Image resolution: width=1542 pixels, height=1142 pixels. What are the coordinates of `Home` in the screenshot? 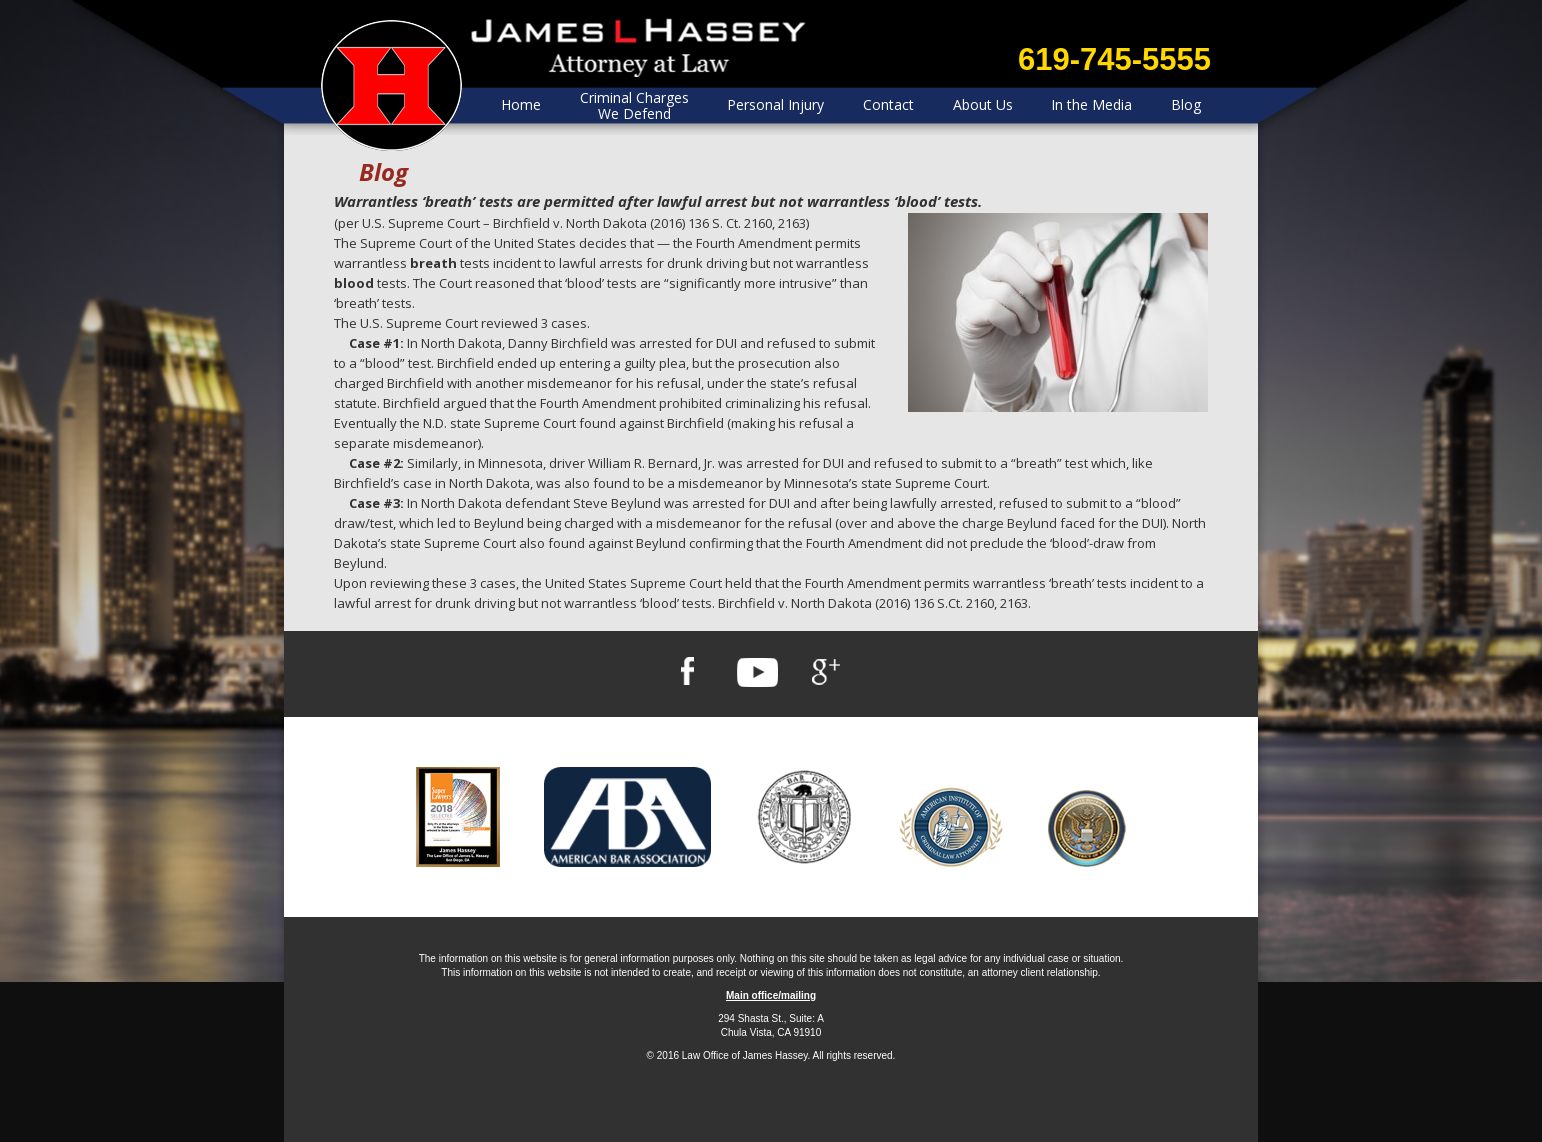 It's located at (521, 104).